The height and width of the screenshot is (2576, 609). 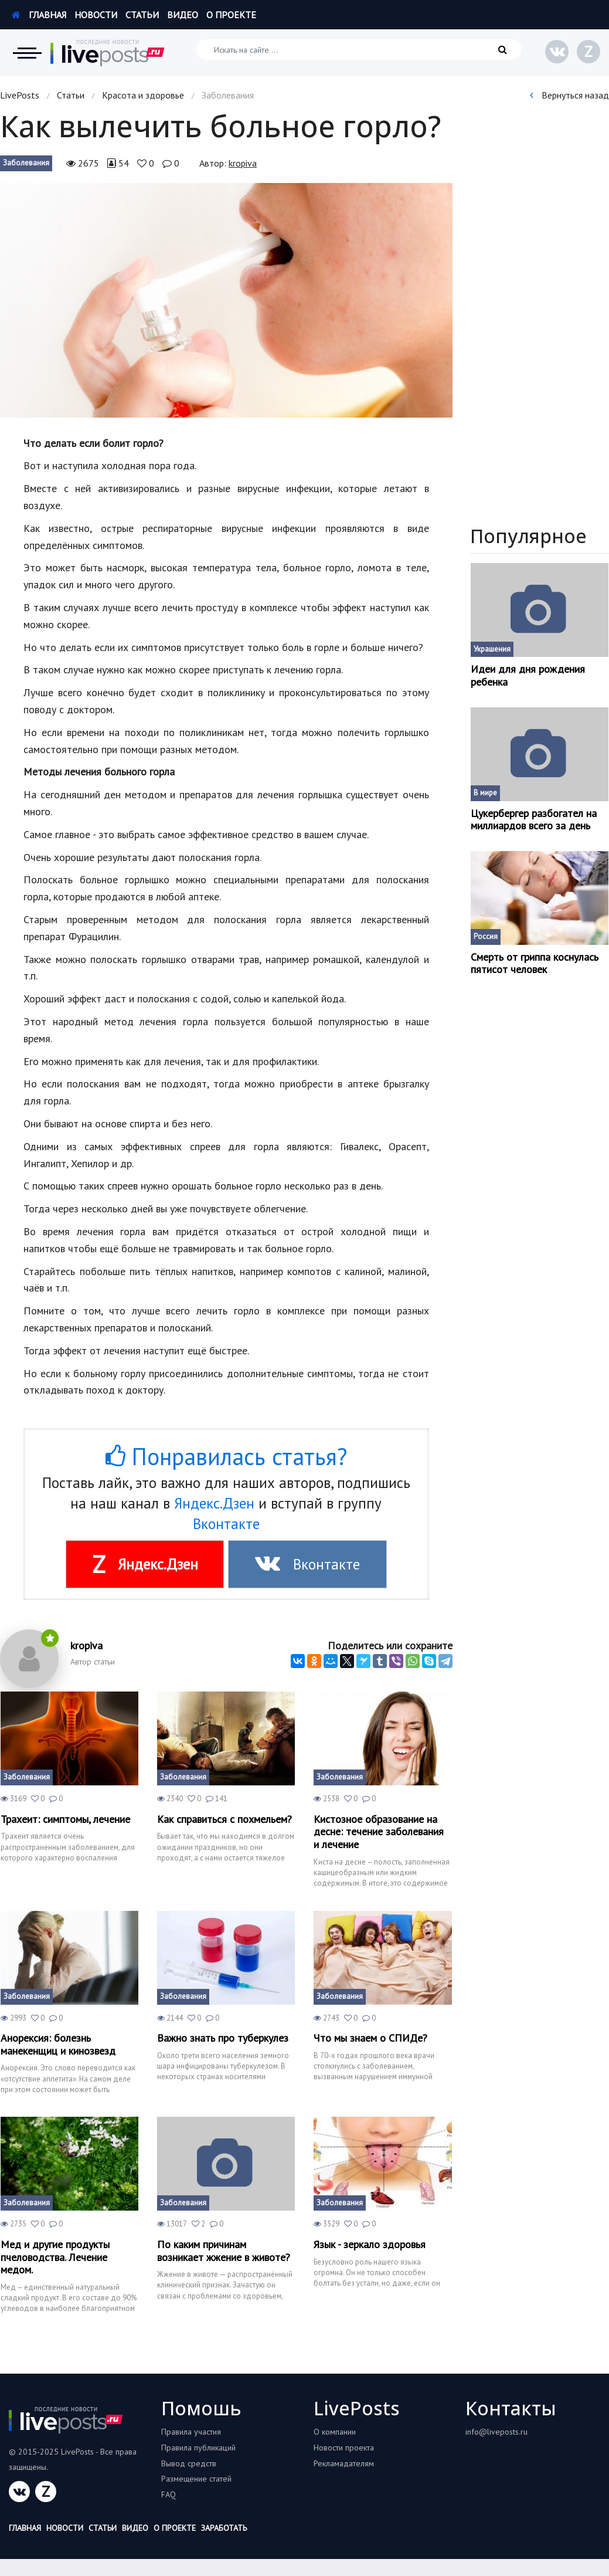 What do you see at coordinates (243, 163) in the screenshot?
I see `kropiva` at bounding box center [243, 163].